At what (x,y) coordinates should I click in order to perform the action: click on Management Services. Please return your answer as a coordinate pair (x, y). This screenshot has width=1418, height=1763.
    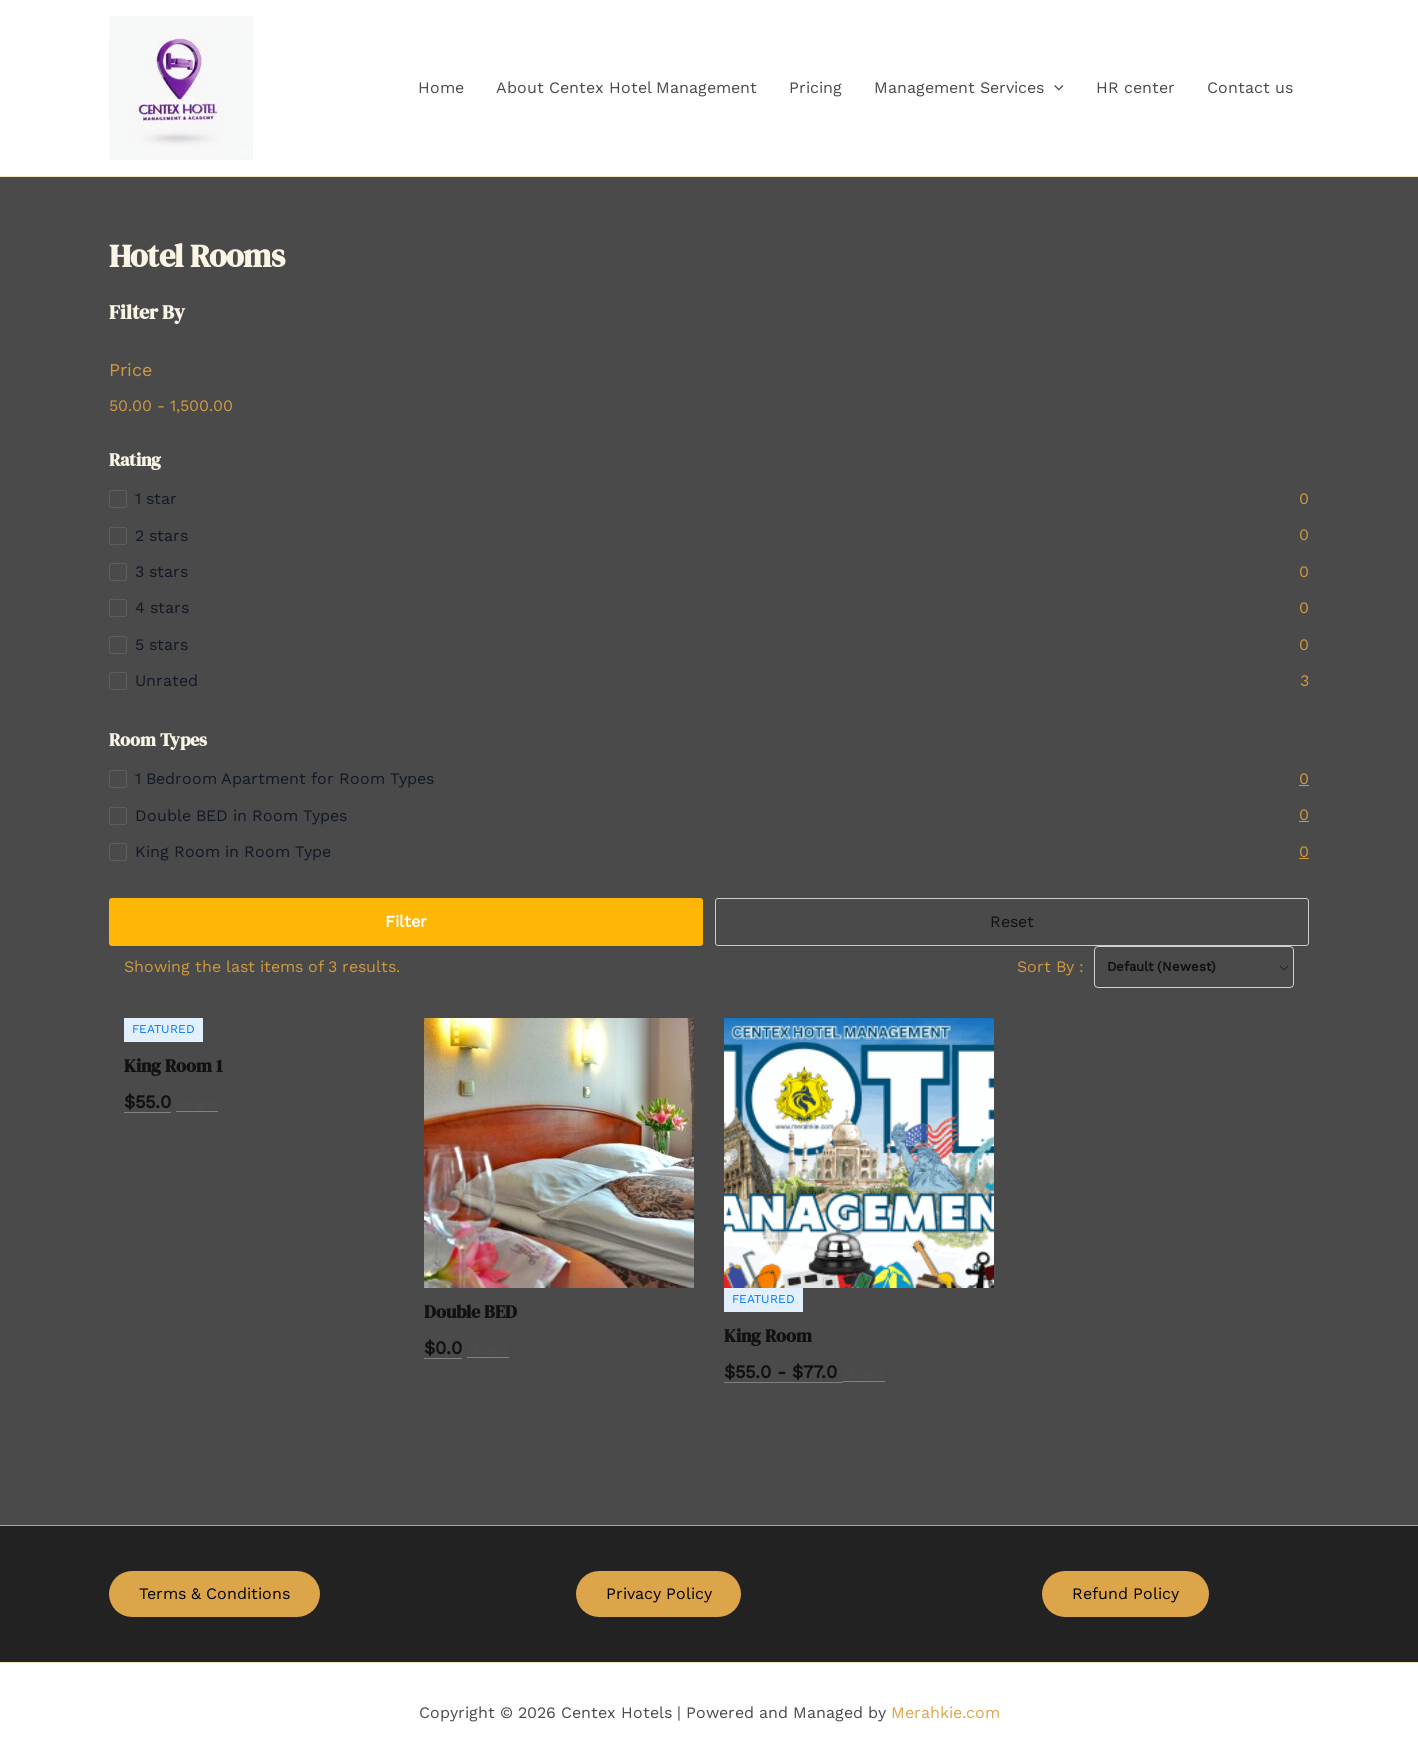
    Looking at the image, I should click on (969, 88).